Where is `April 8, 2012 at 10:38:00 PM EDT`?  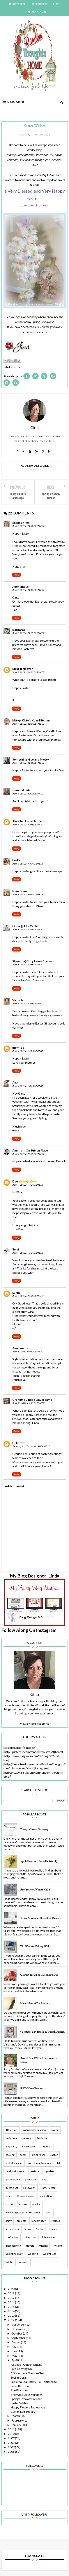
April 8, 2012 at 10:38:00 PM EDT is located at coordinates (28, 1154).